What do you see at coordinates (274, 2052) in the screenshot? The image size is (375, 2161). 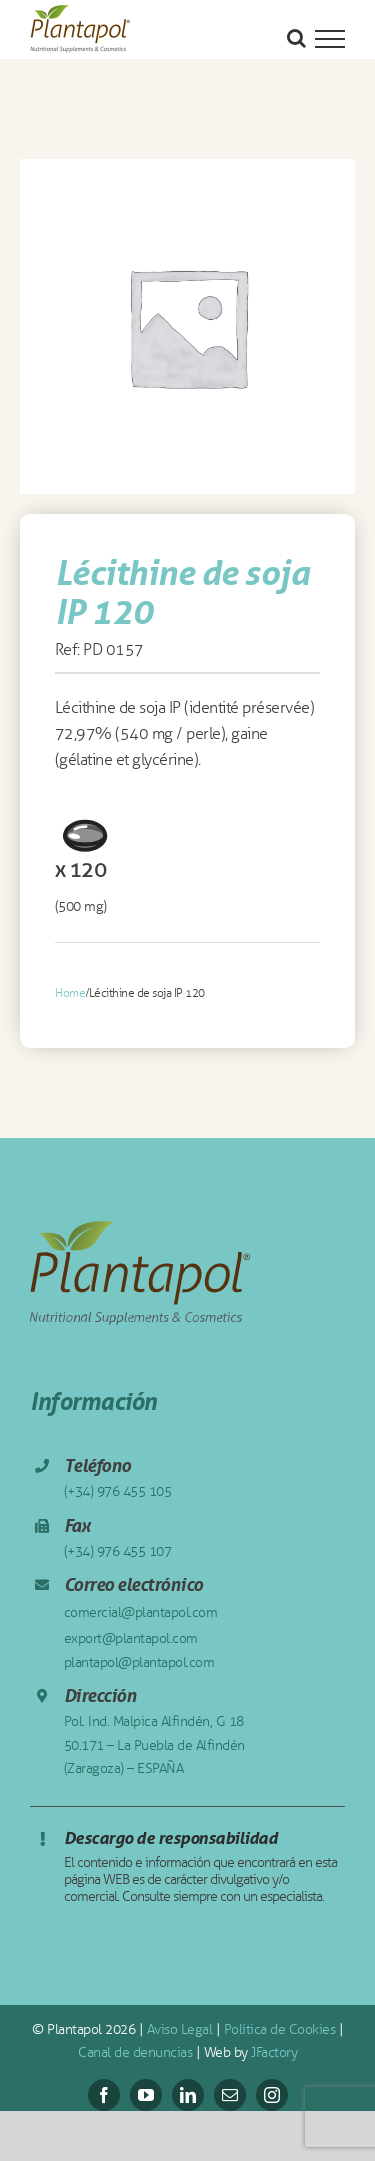 I see `JFactory` at bounding box center [274, 2052].